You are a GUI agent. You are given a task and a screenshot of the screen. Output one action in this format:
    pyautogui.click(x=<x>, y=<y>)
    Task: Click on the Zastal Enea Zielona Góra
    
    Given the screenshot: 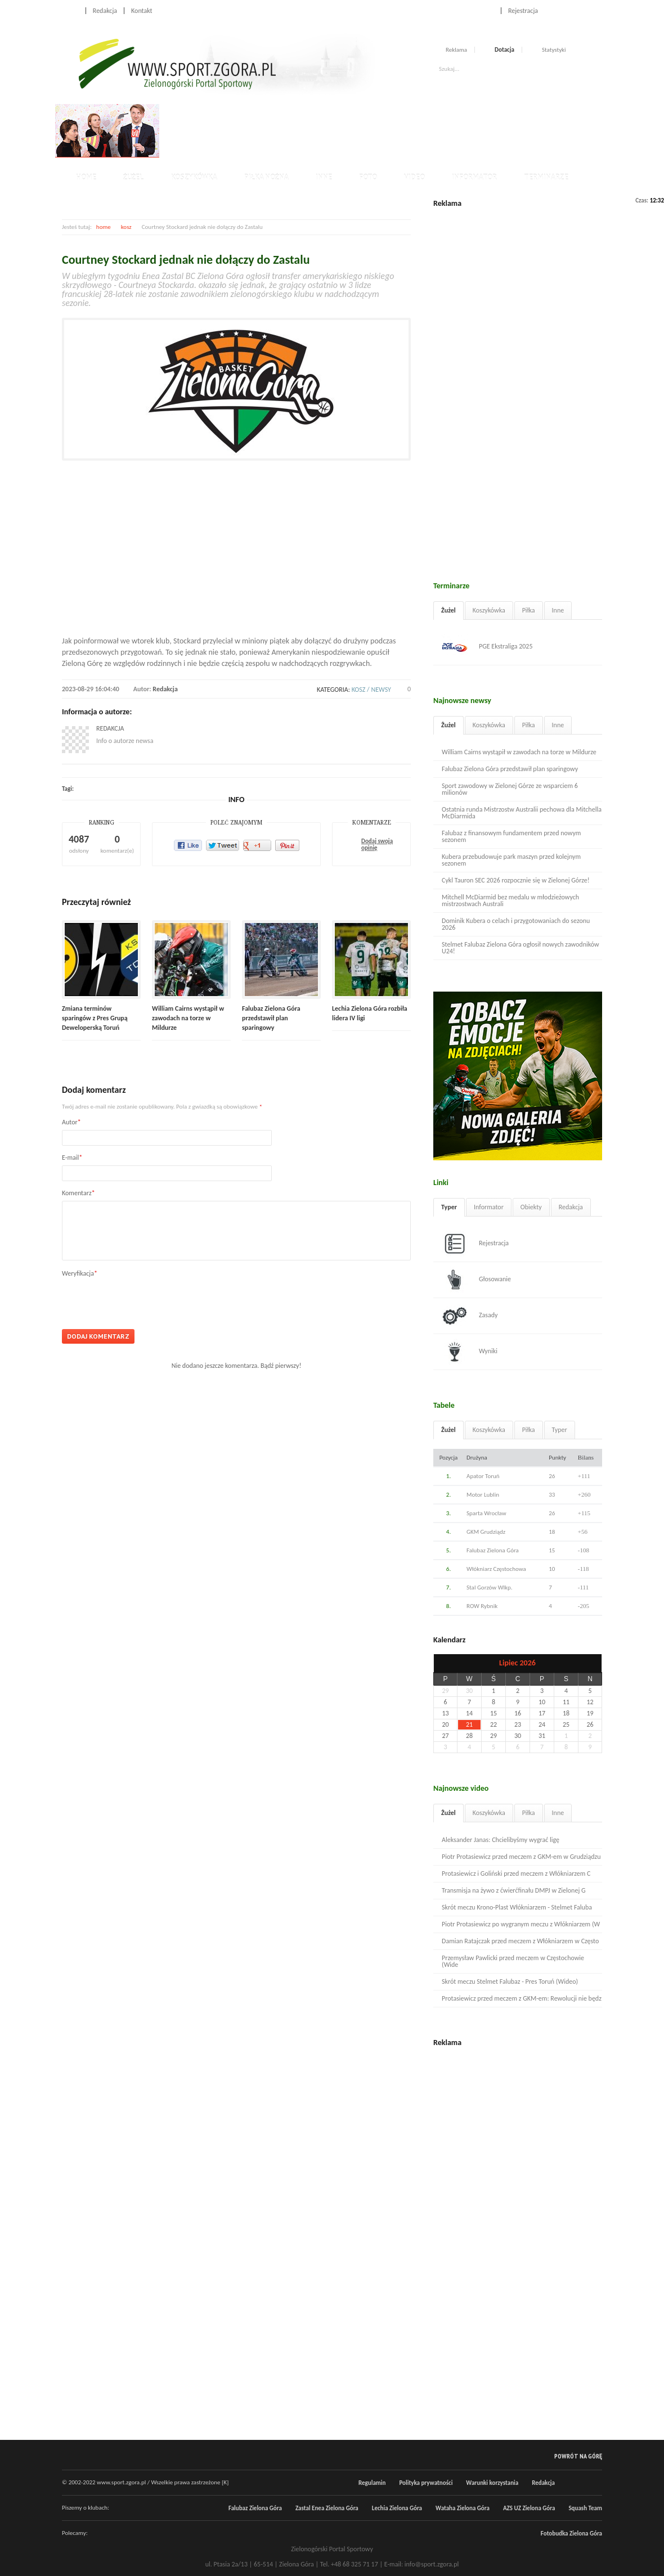 What is the action you would take?
    pyautogui.click(x=326, y=2508)
    